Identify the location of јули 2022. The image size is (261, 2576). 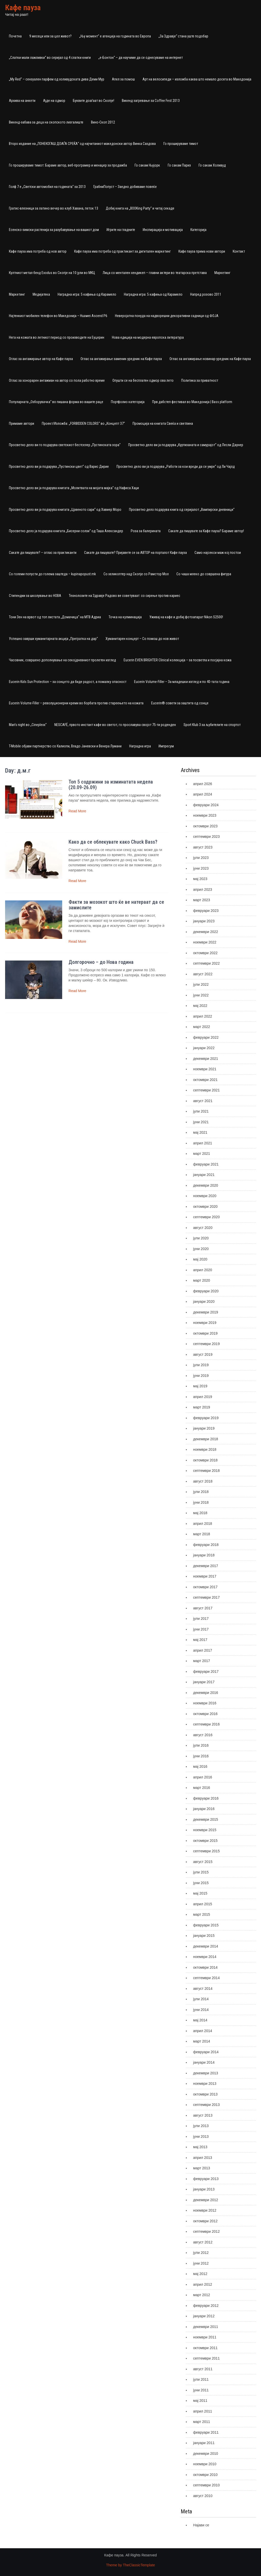
(201, 984).